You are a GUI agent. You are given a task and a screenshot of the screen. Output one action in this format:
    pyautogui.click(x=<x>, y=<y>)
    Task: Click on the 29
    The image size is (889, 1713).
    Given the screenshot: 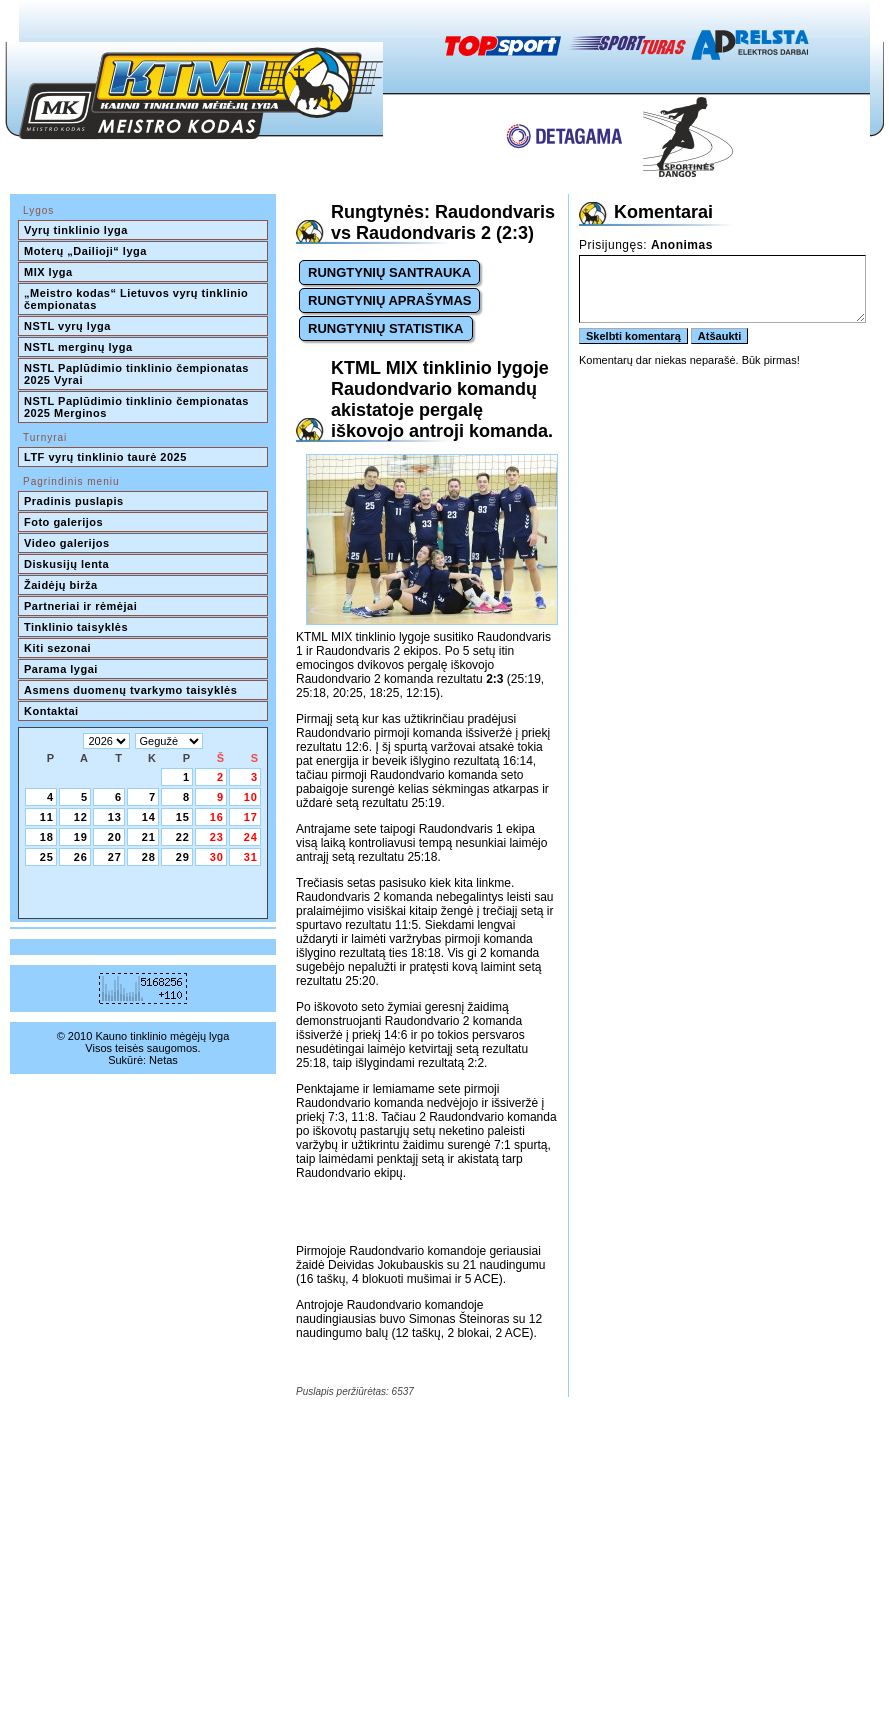 What is the action you would take?
    pyautogui.click(x=183, y=857)
    